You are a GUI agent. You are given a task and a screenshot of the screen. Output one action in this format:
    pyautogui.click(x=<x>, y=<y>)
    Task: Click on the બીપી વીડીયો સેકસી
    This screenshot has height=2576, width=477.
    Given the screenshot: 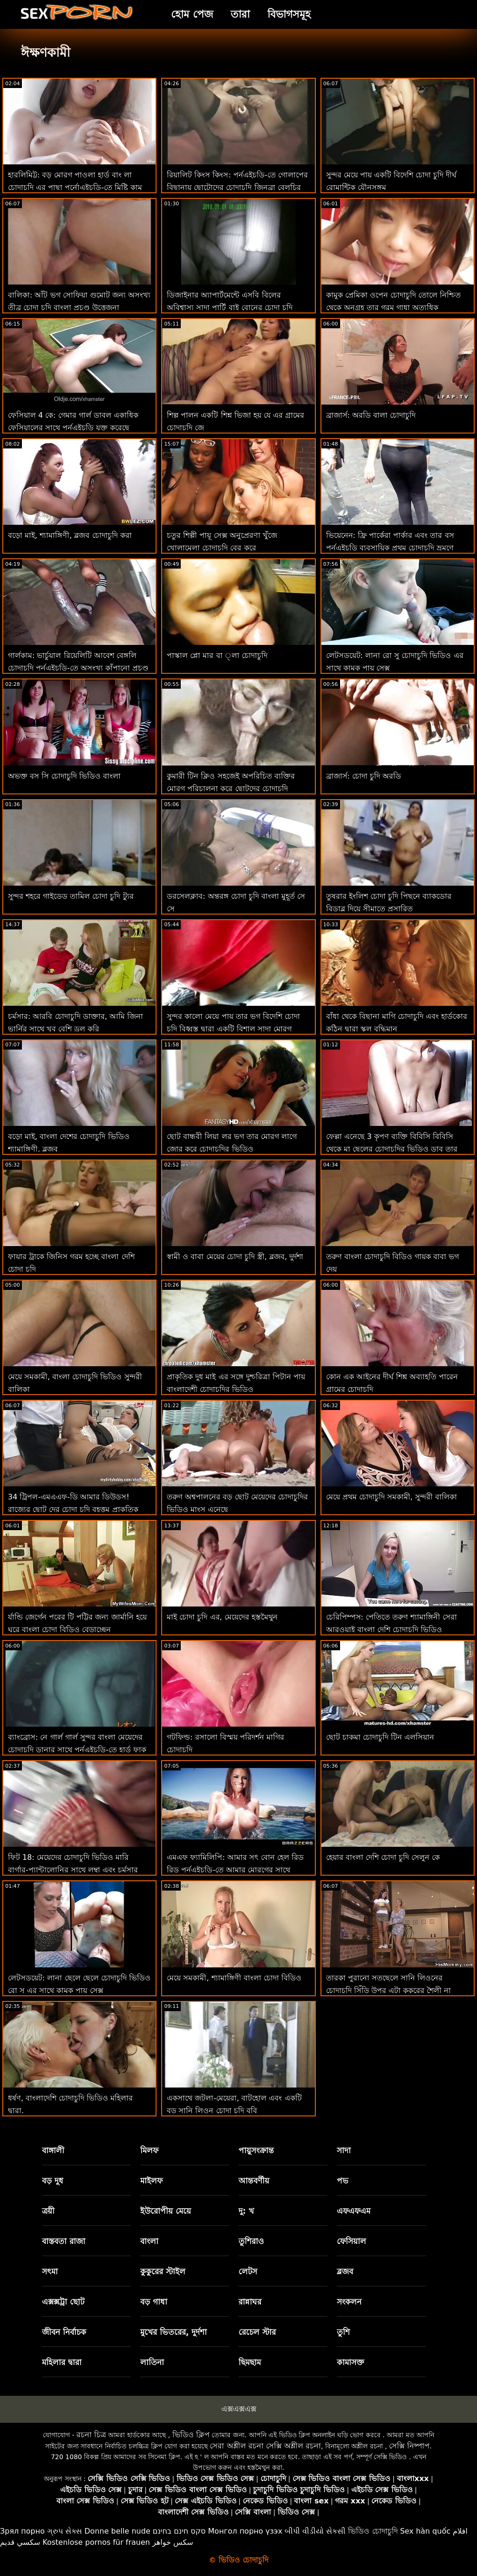 What is the action you would take?
    pyautogui.click(x=315, y=2531)
    